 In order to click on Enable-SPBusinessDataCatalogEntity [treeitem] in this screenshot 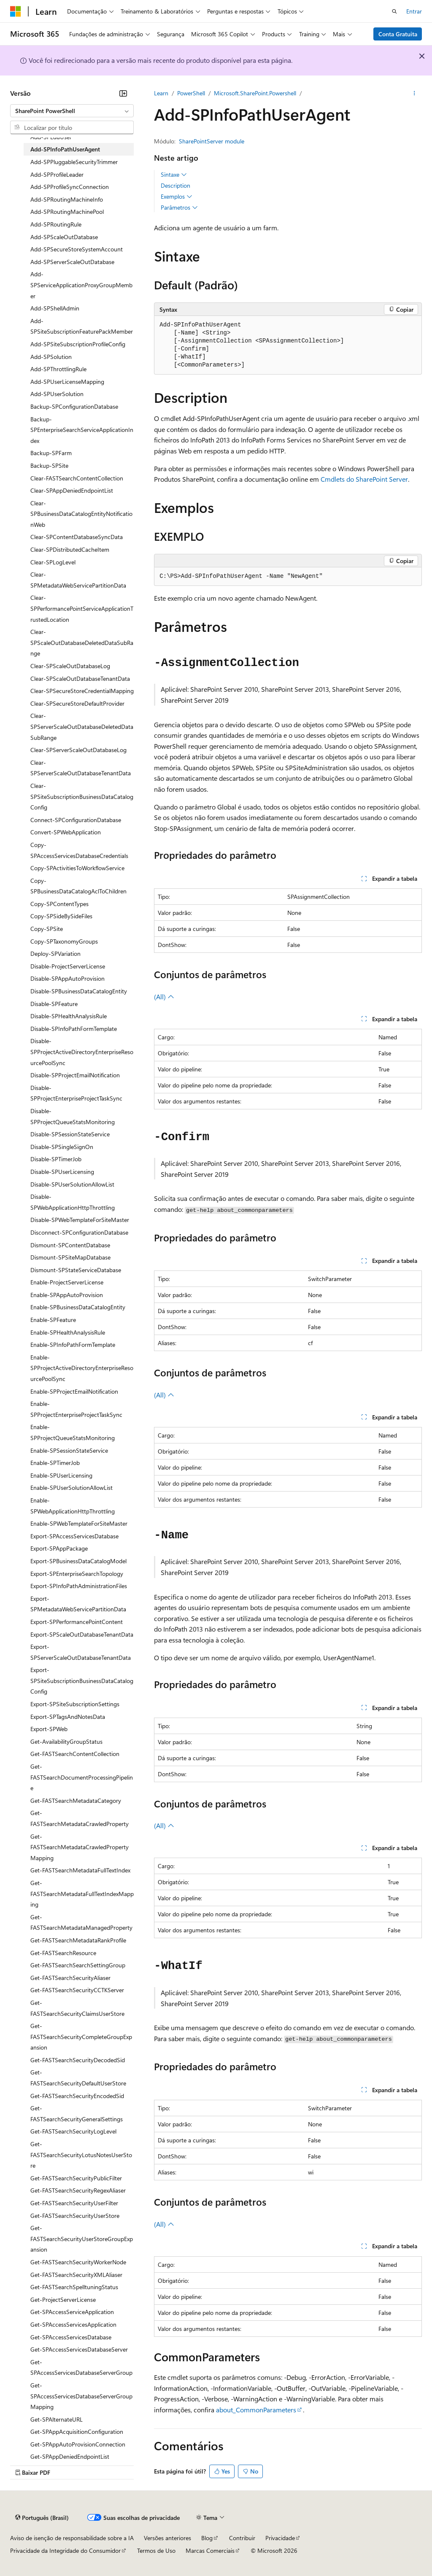, I will do `click(77, 1307)`.